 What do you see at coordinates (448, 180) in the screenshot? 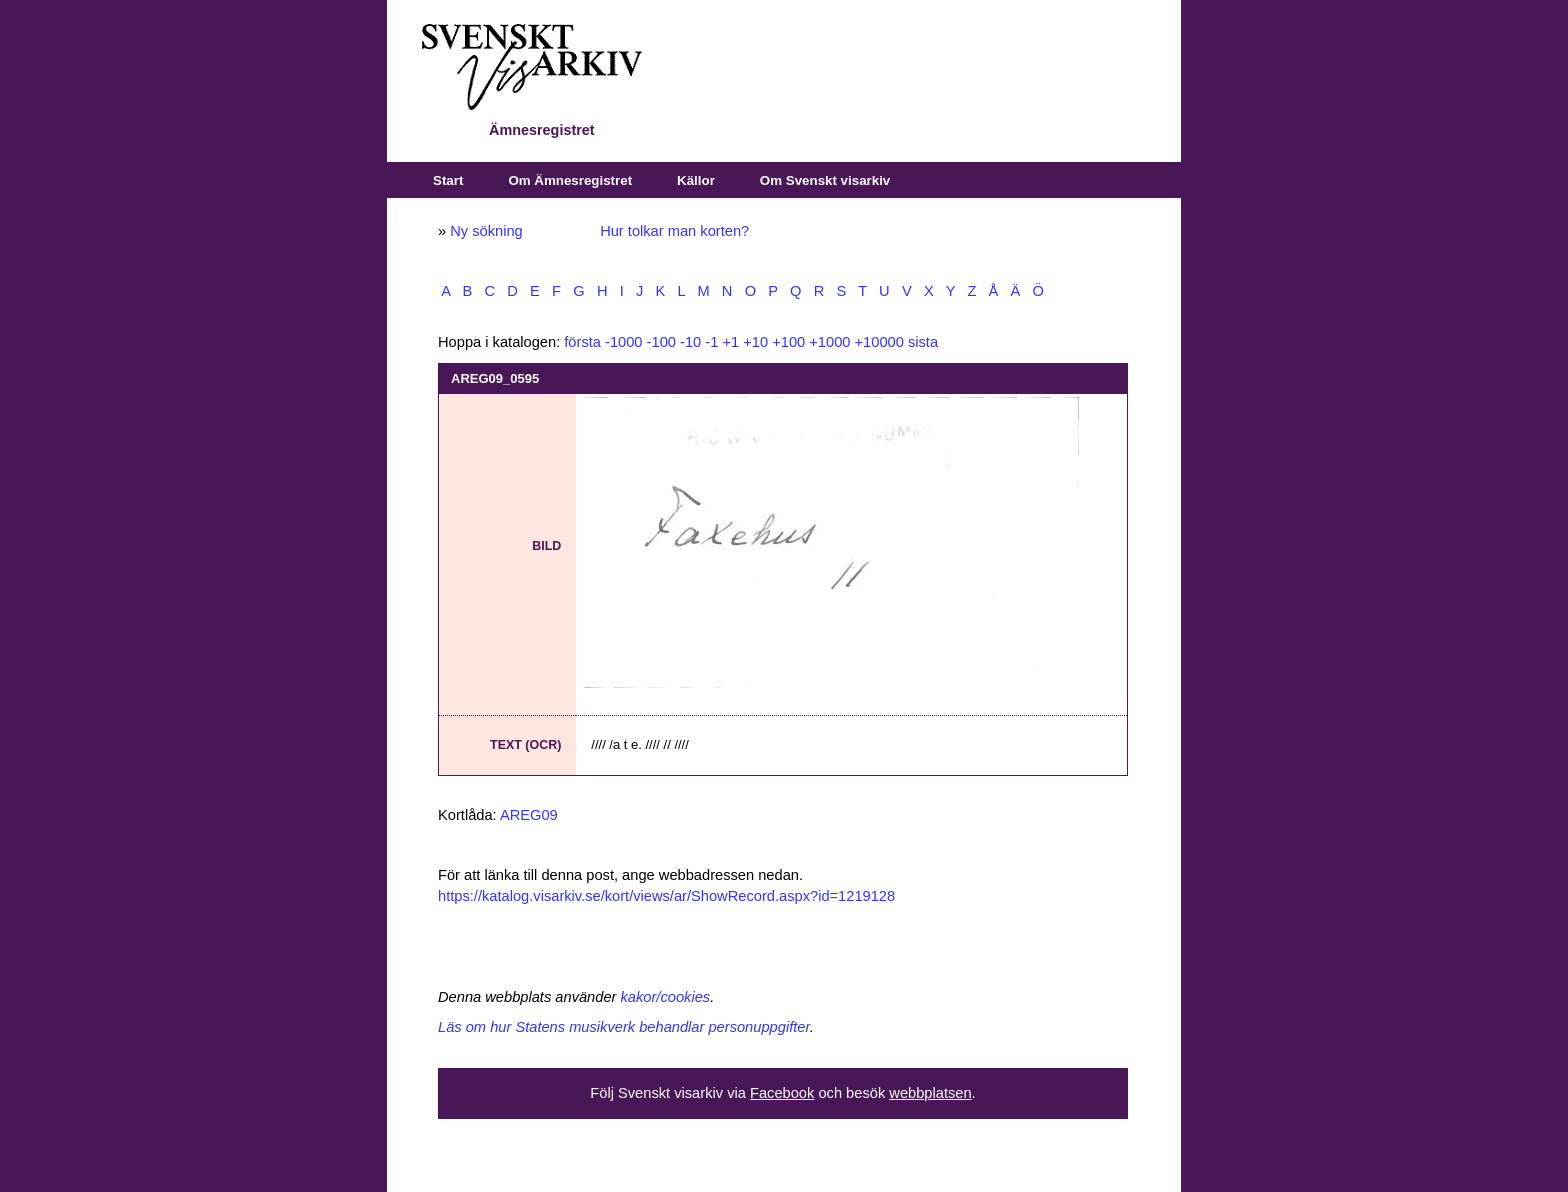
I see `Start` at bounding box center [448, 180].